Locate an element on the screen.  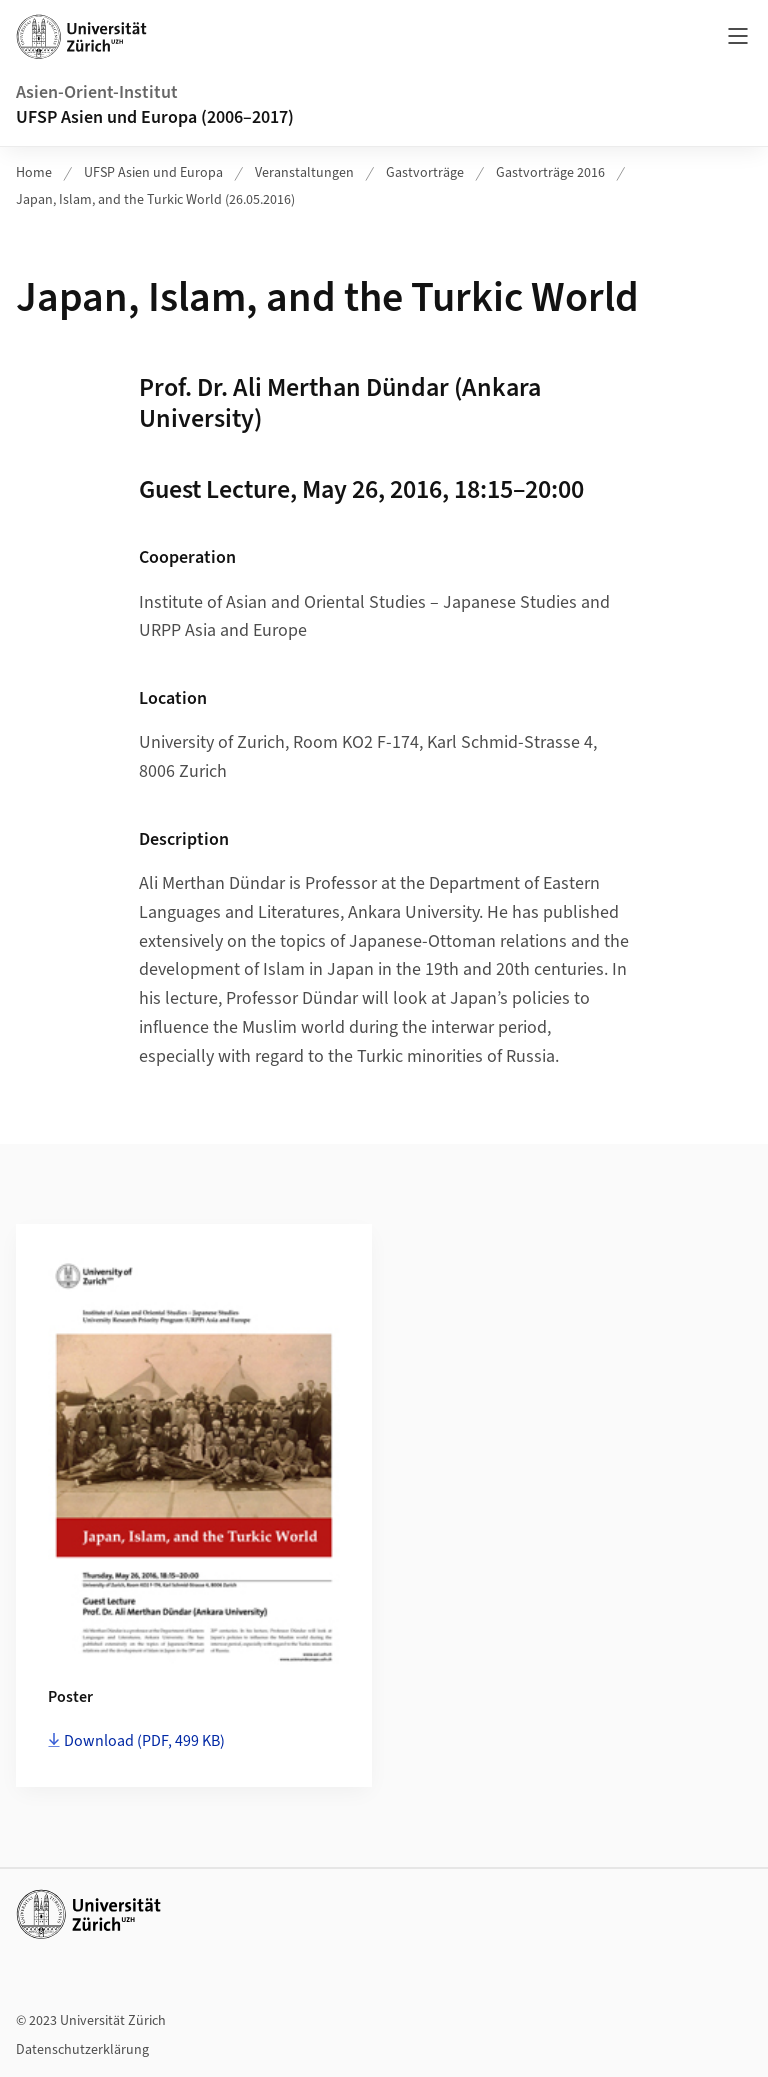
Asien-Orient-Institut is located at coordinates (97, 92).